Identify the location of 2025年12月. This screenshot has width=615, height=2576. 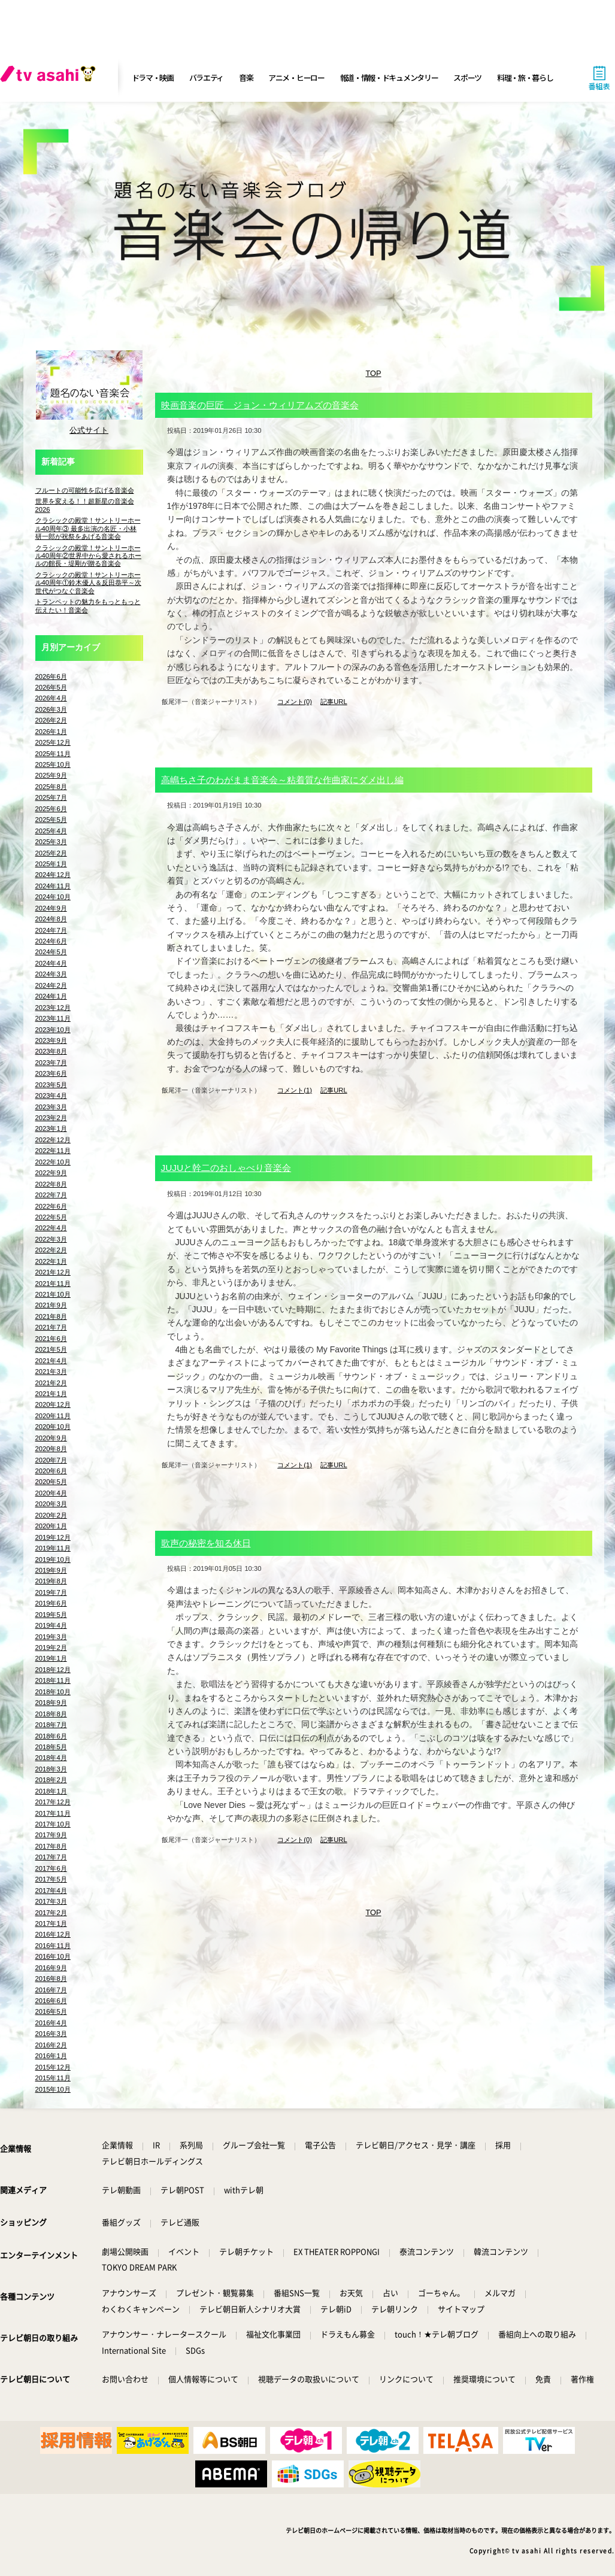
(53, 742).